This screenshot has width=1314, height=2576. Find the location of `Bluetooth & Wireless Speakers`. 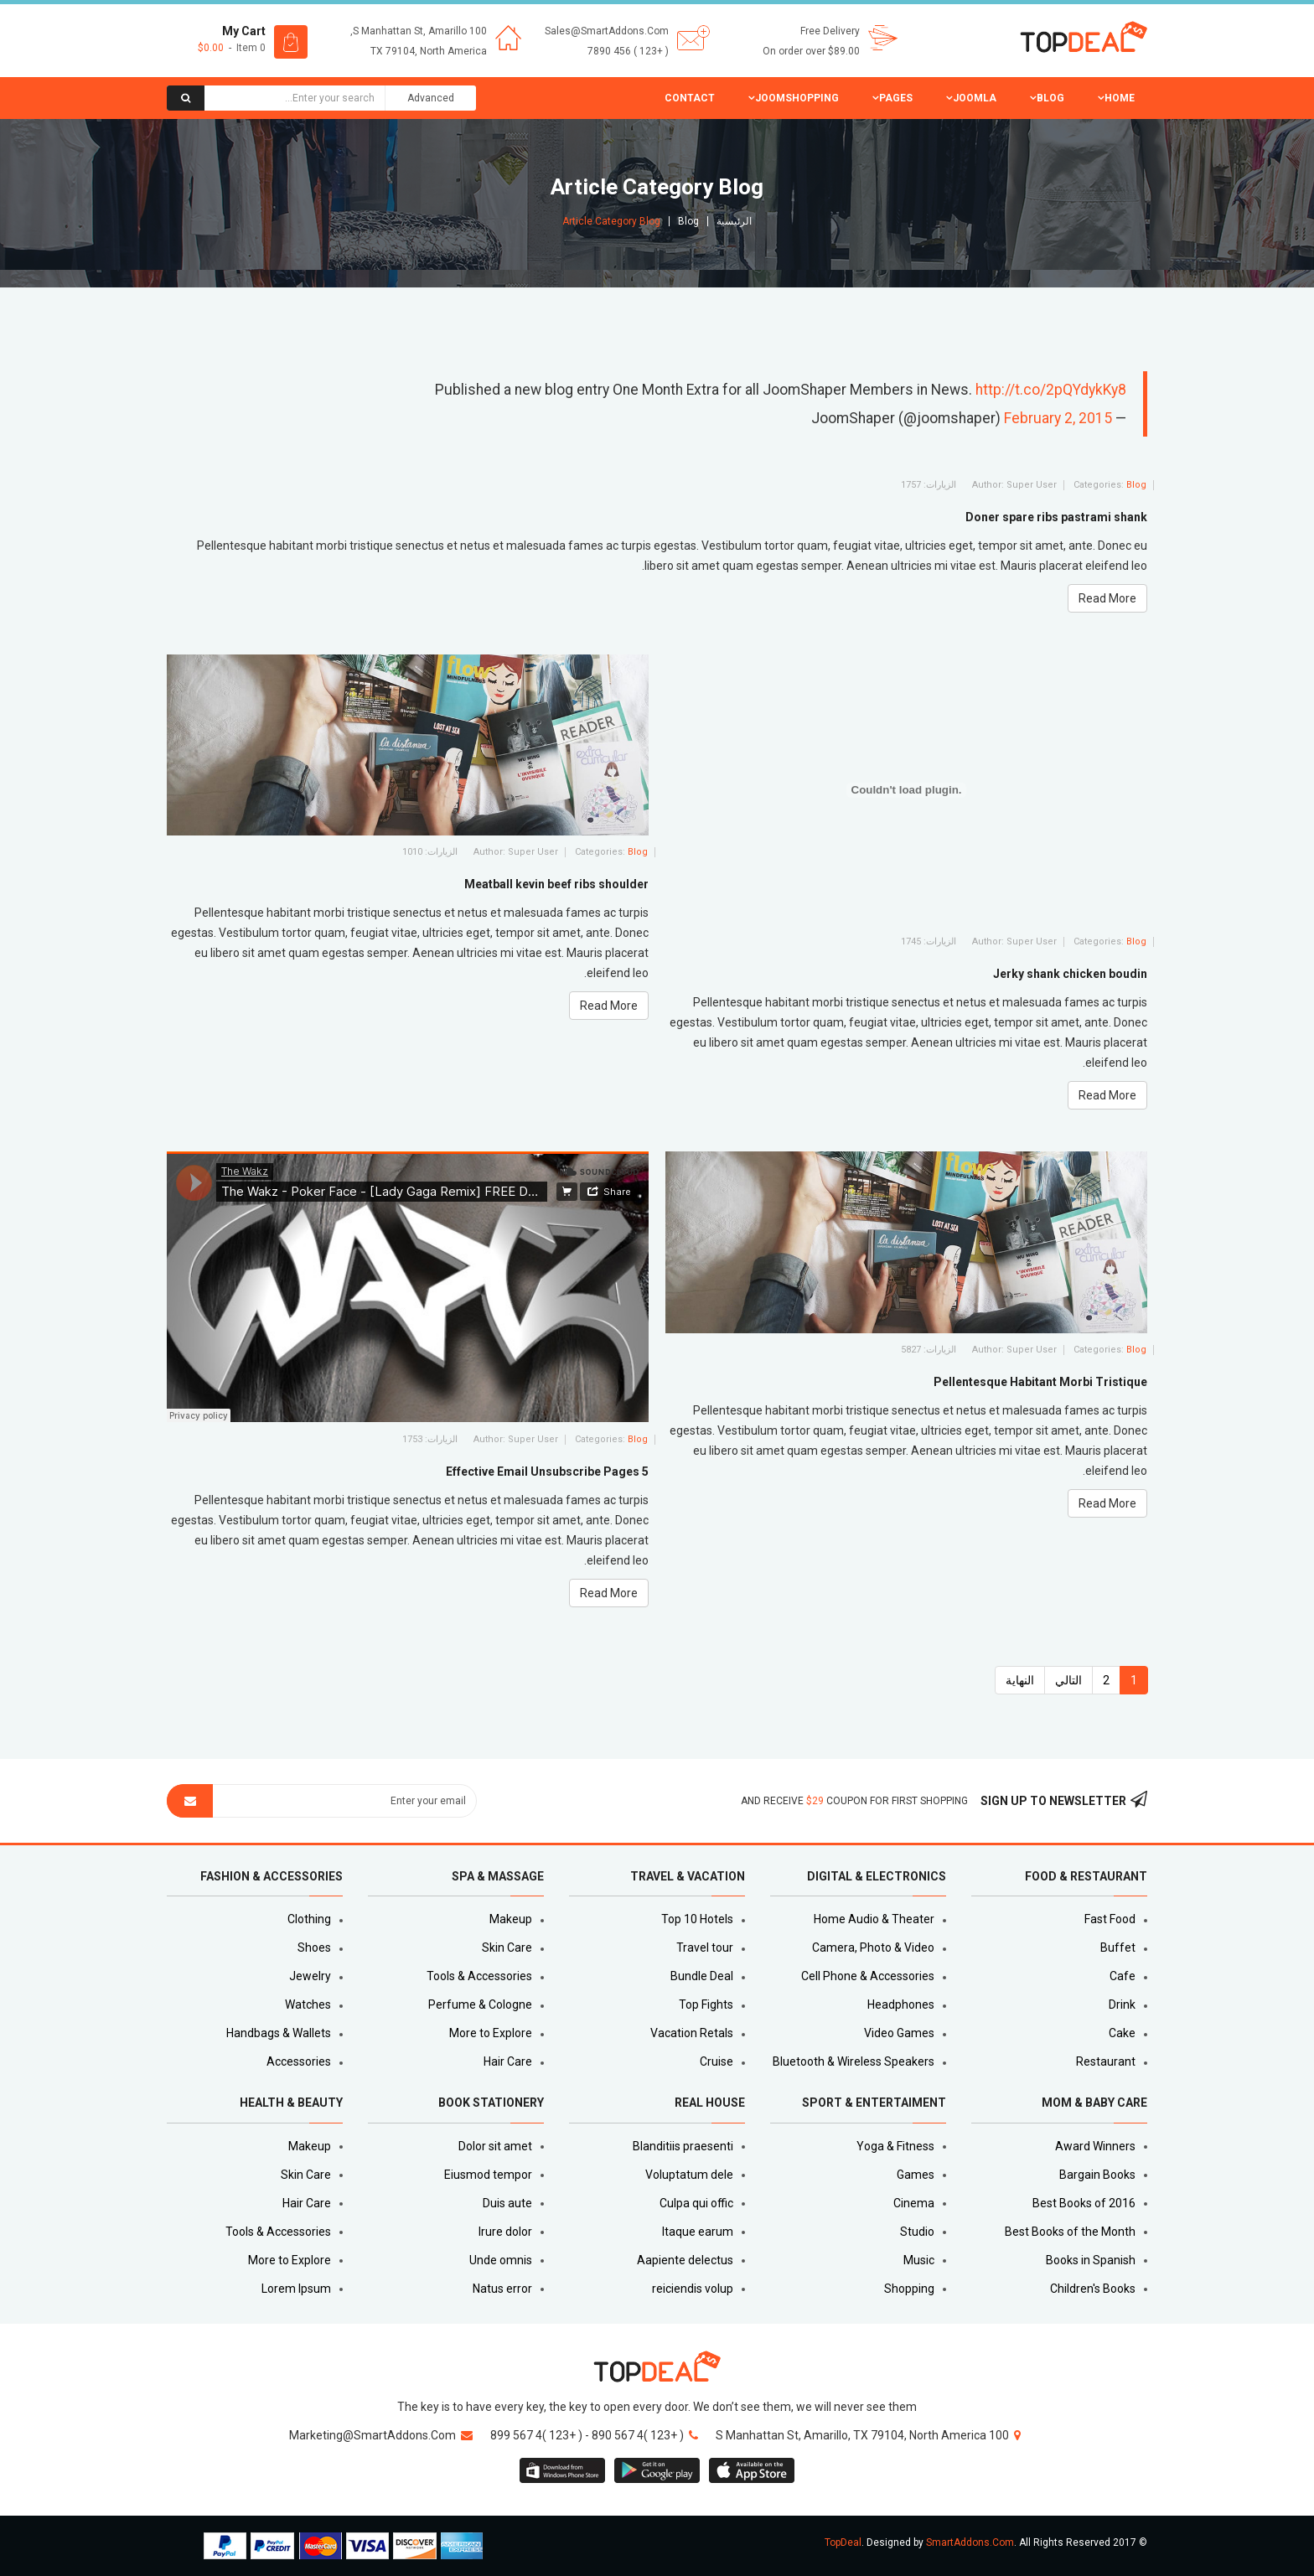

Bluetooth & Wireless Speakers is located at coordinates (853, 2061).